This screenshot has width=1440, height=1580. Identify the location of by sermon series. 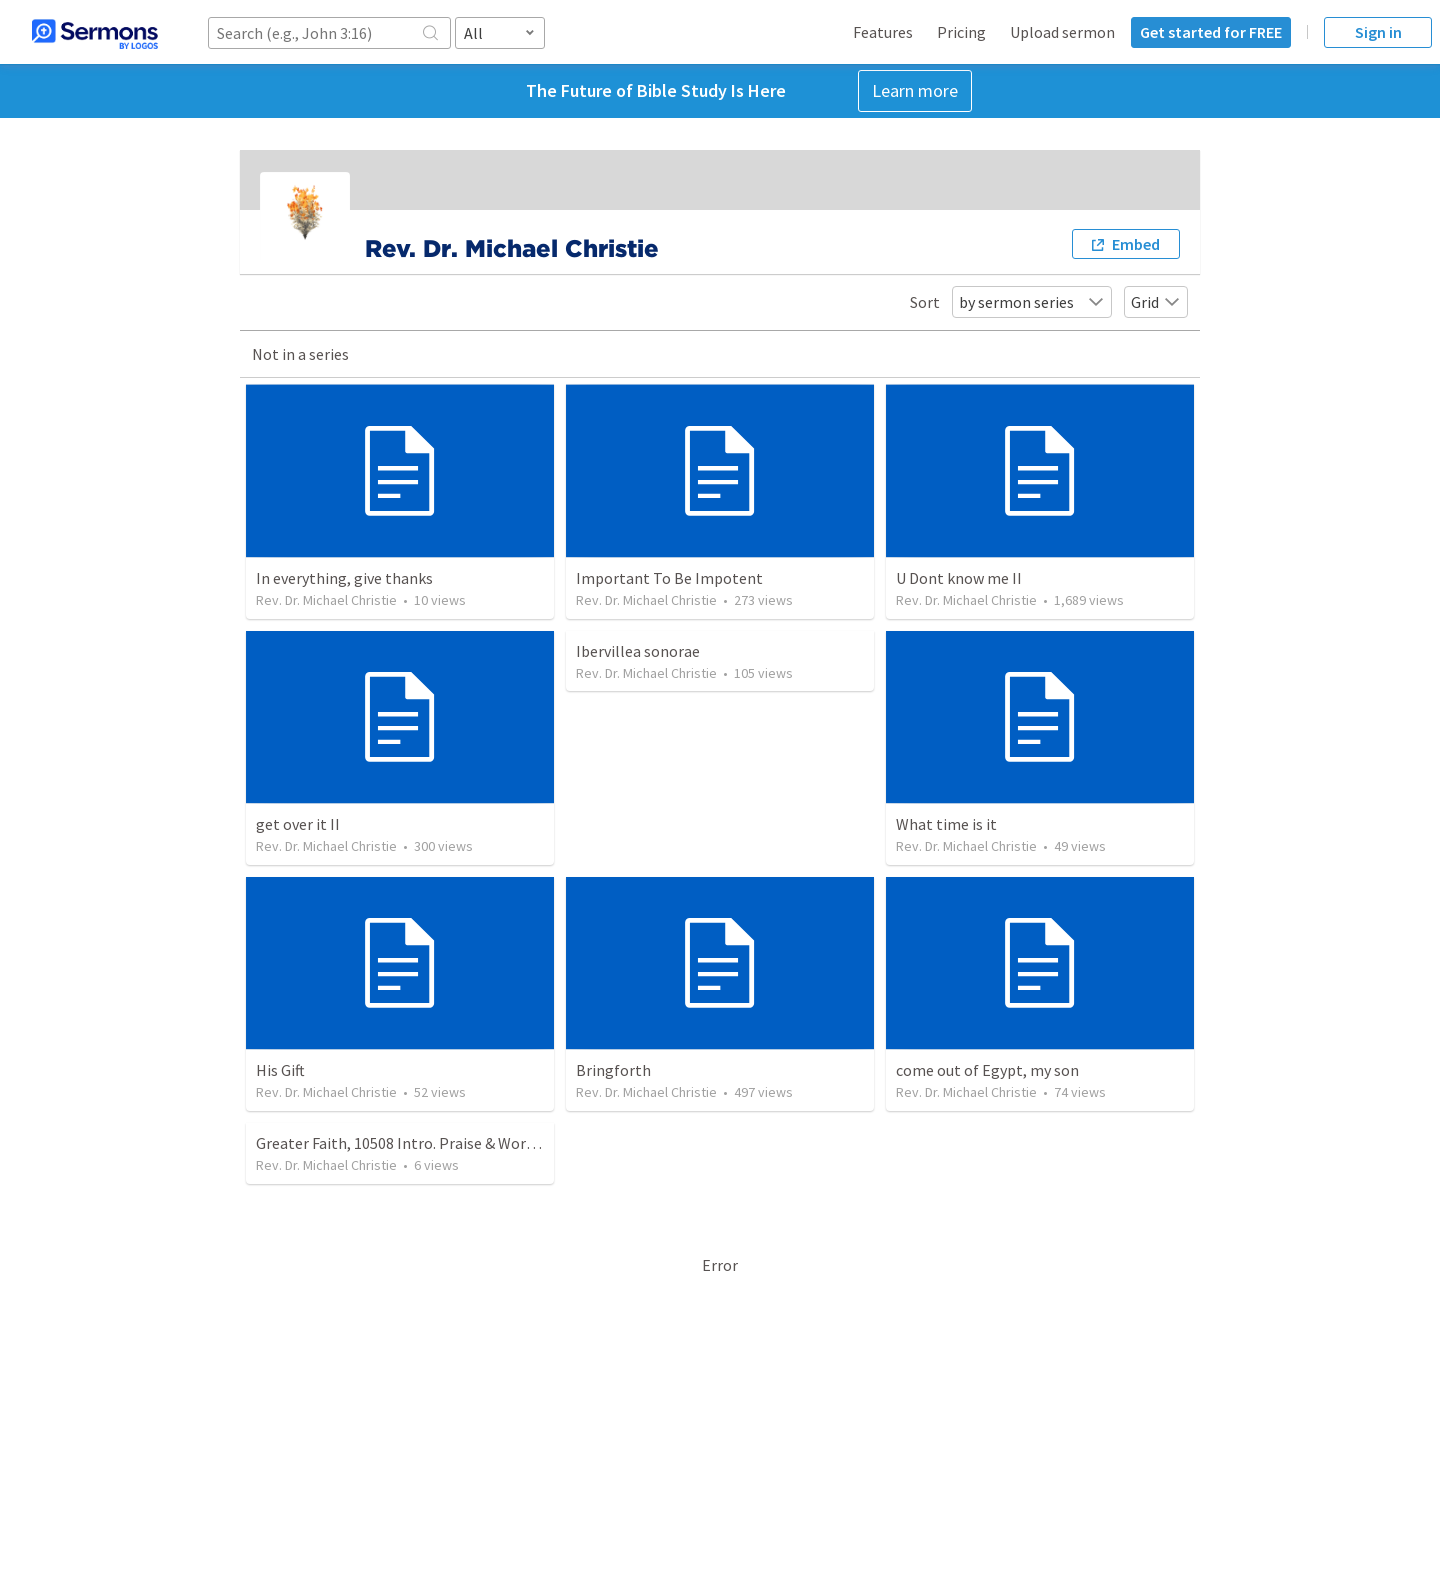
(1032, 302).